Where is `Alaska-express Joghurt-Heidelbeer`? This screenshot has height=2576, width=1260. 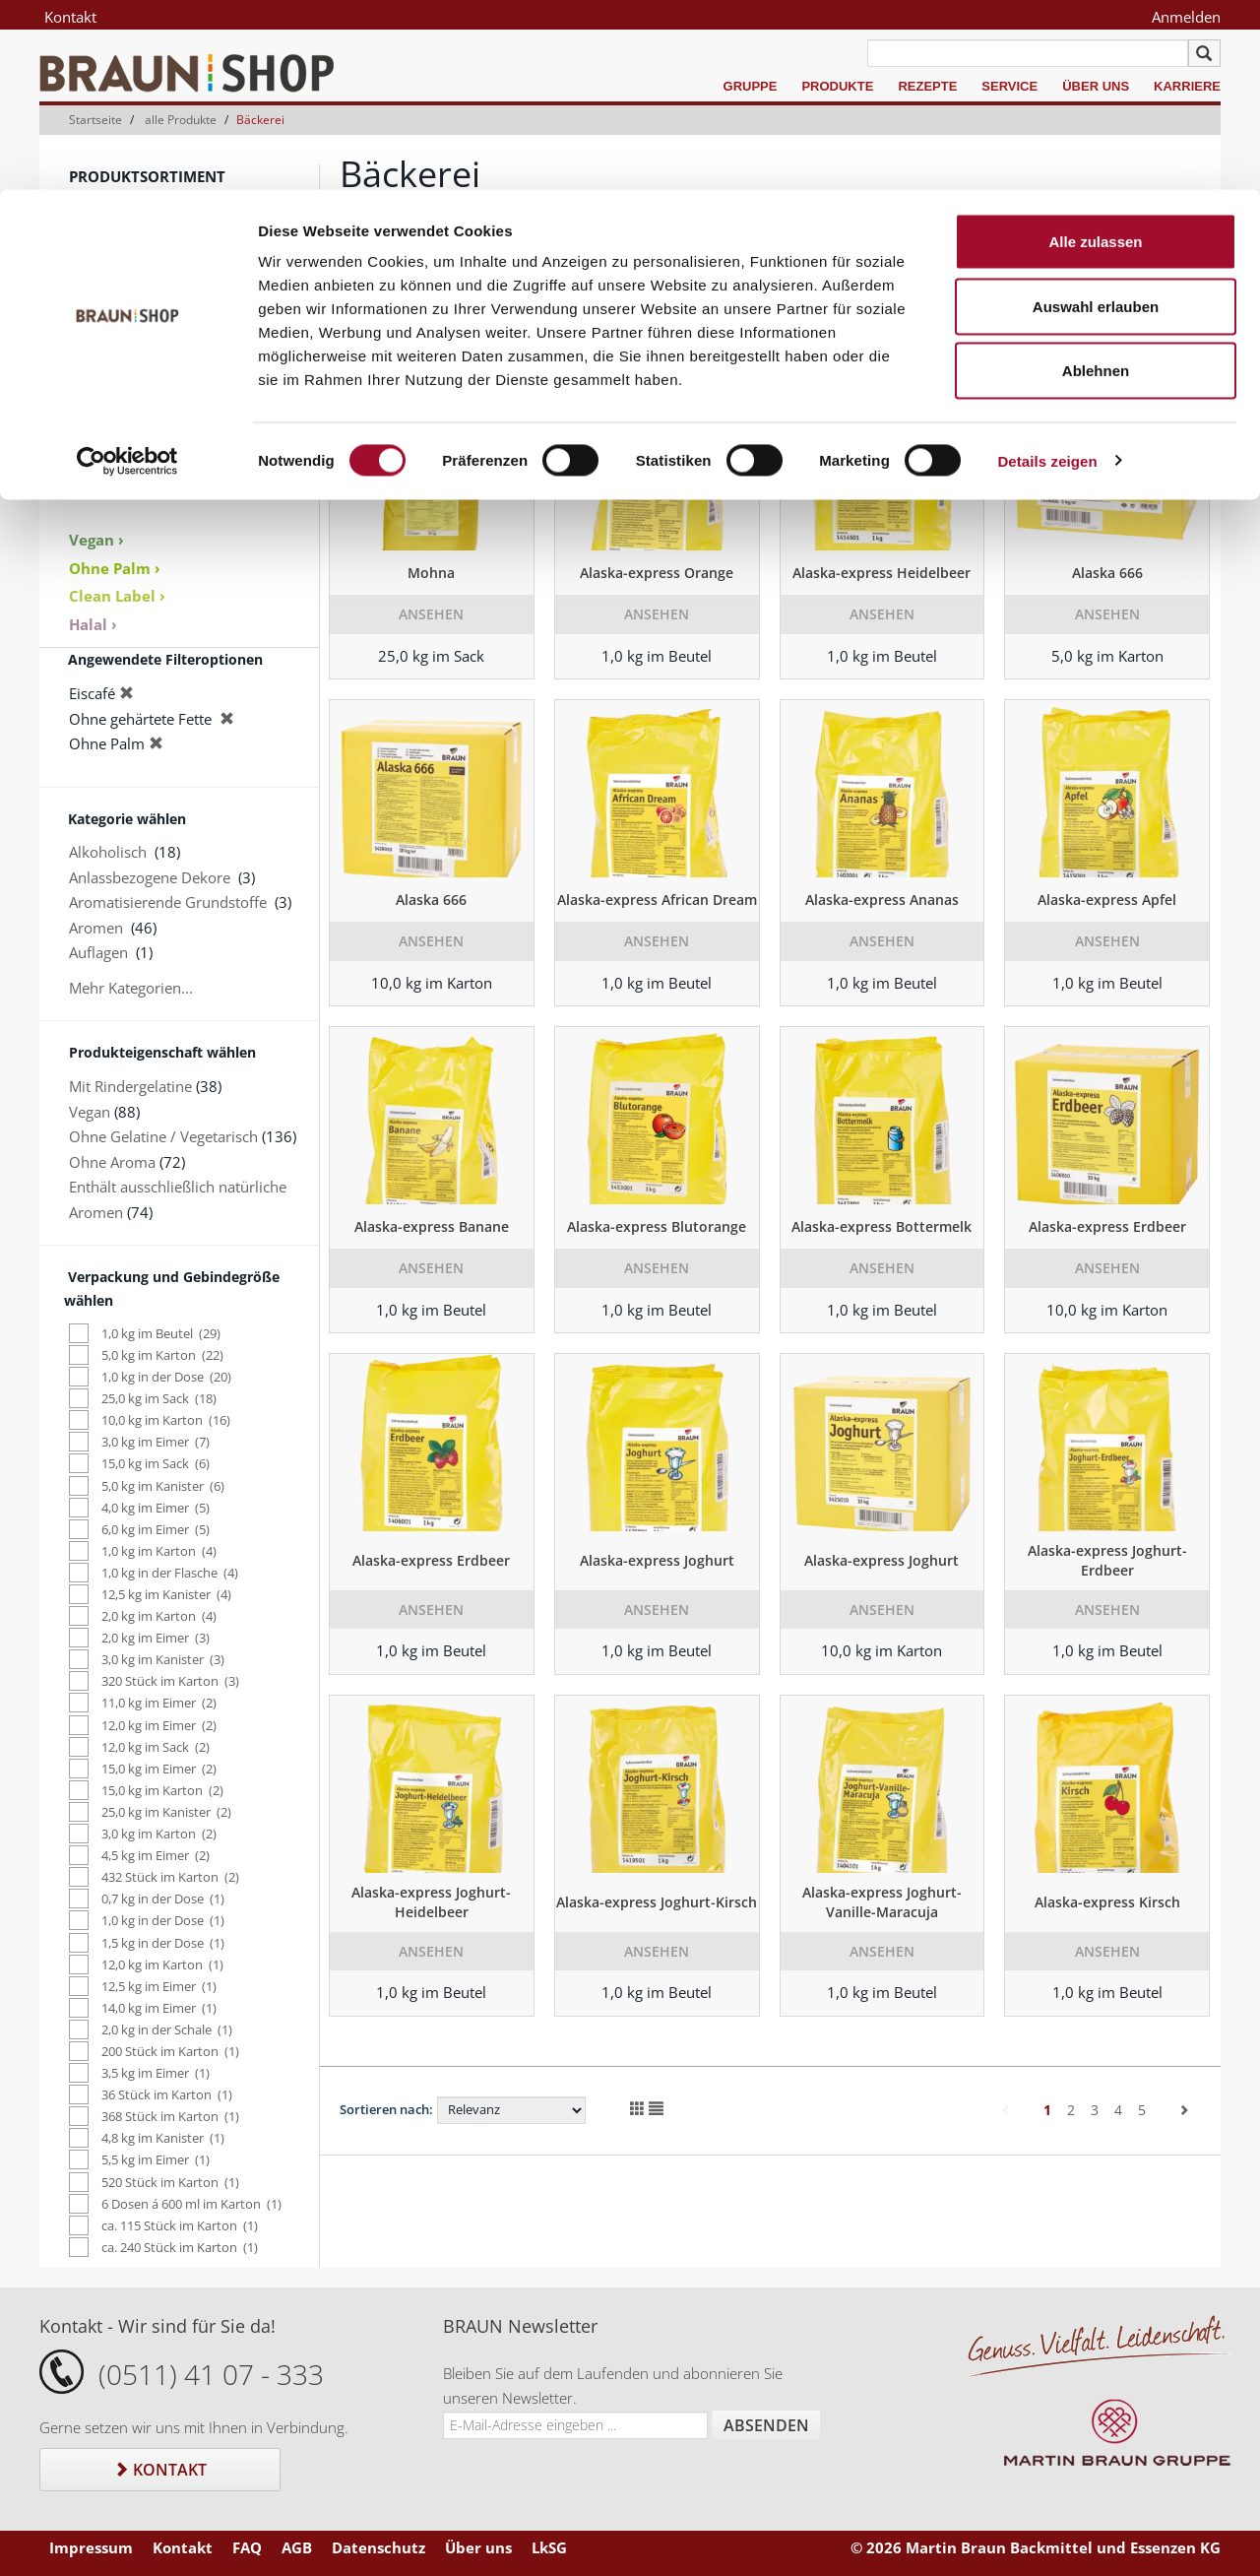
Alaska-express Joghurt-Heidelbeer is located at coordinates (431, 1902).